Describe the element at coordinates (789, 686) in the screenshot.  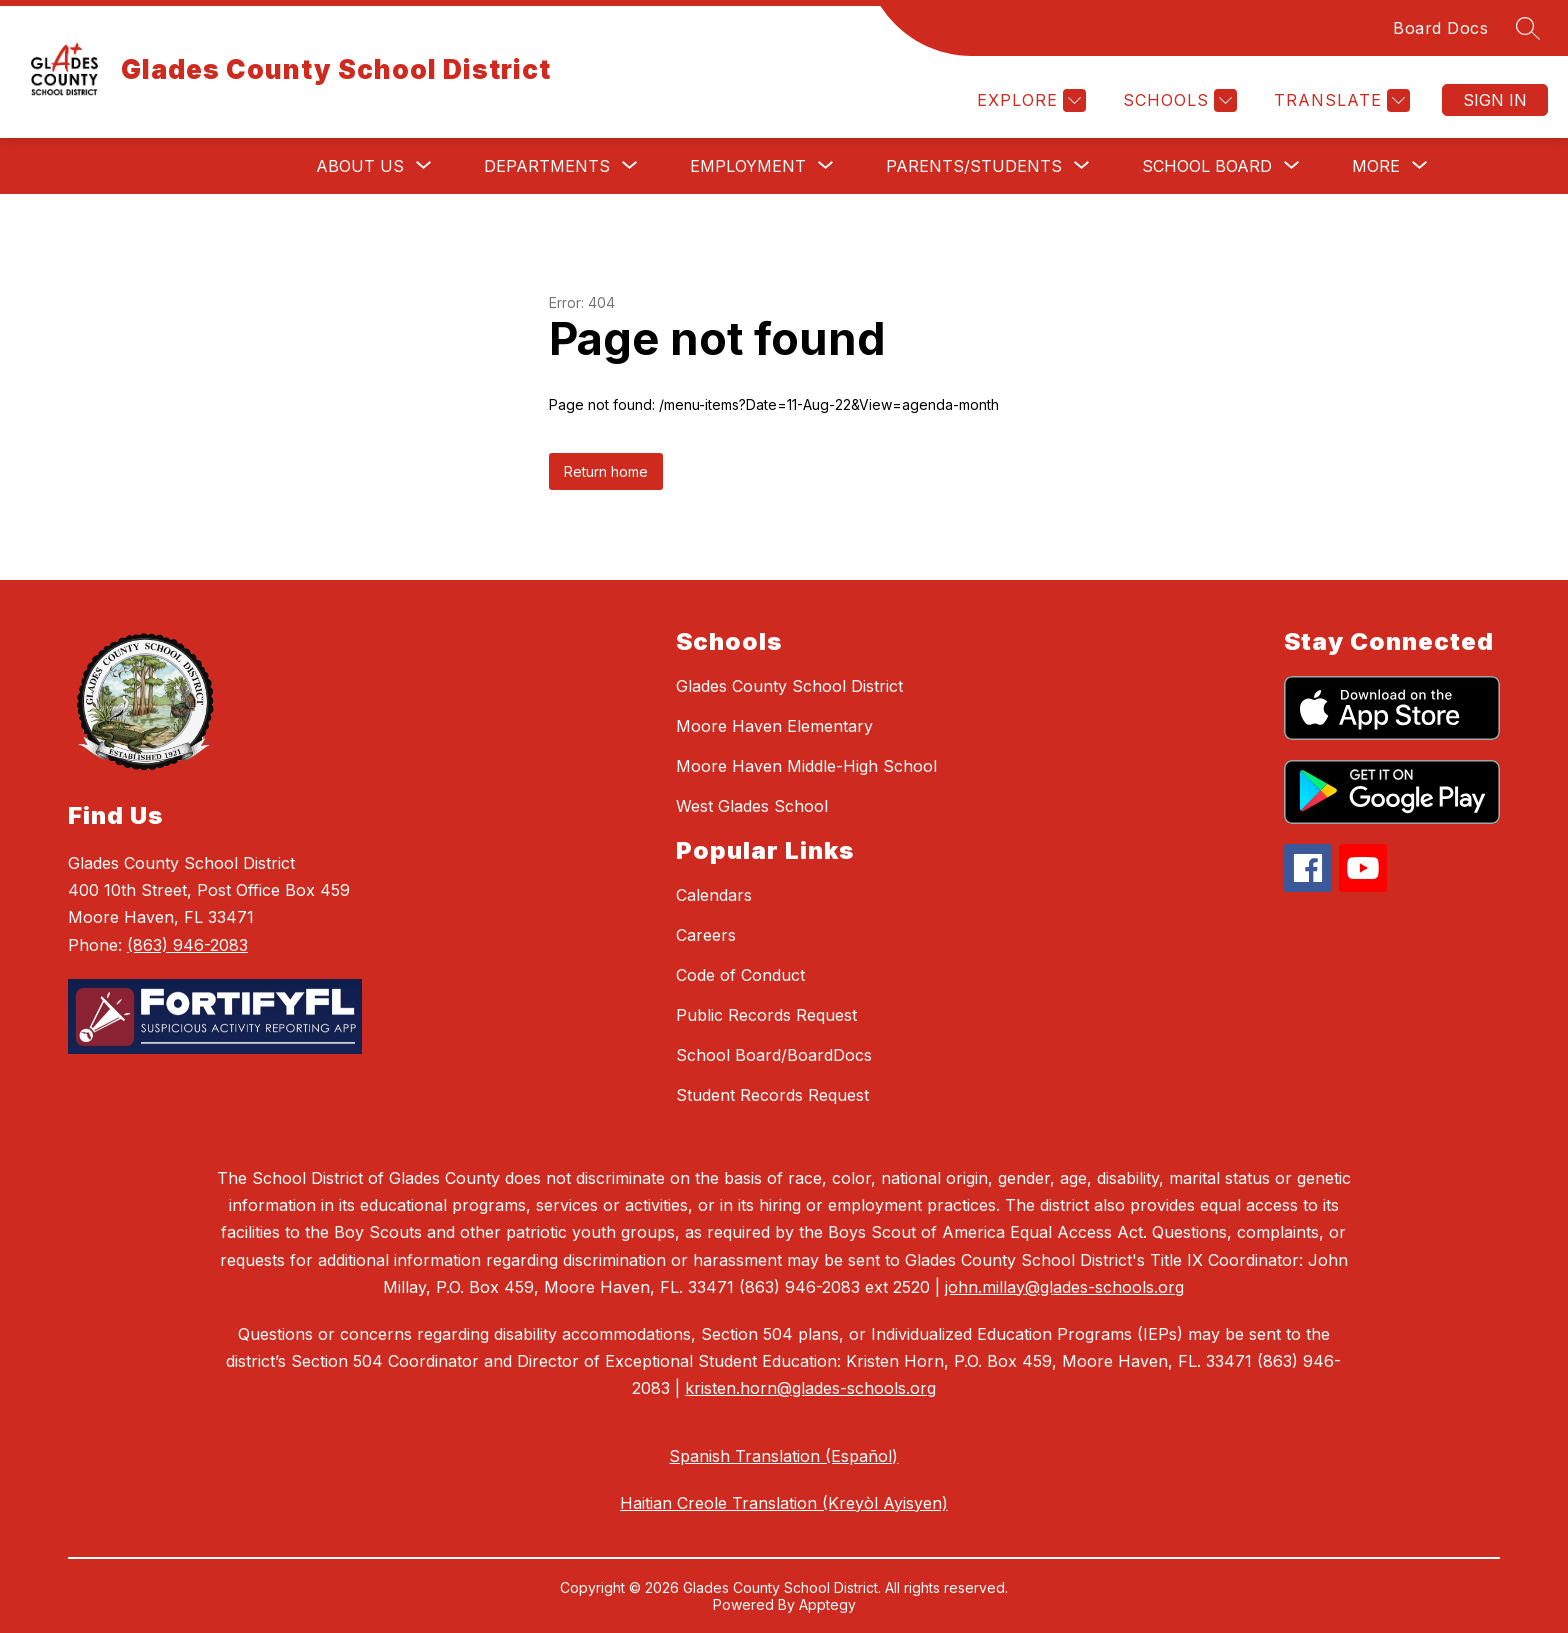
I see `Glades County School District` at that location.